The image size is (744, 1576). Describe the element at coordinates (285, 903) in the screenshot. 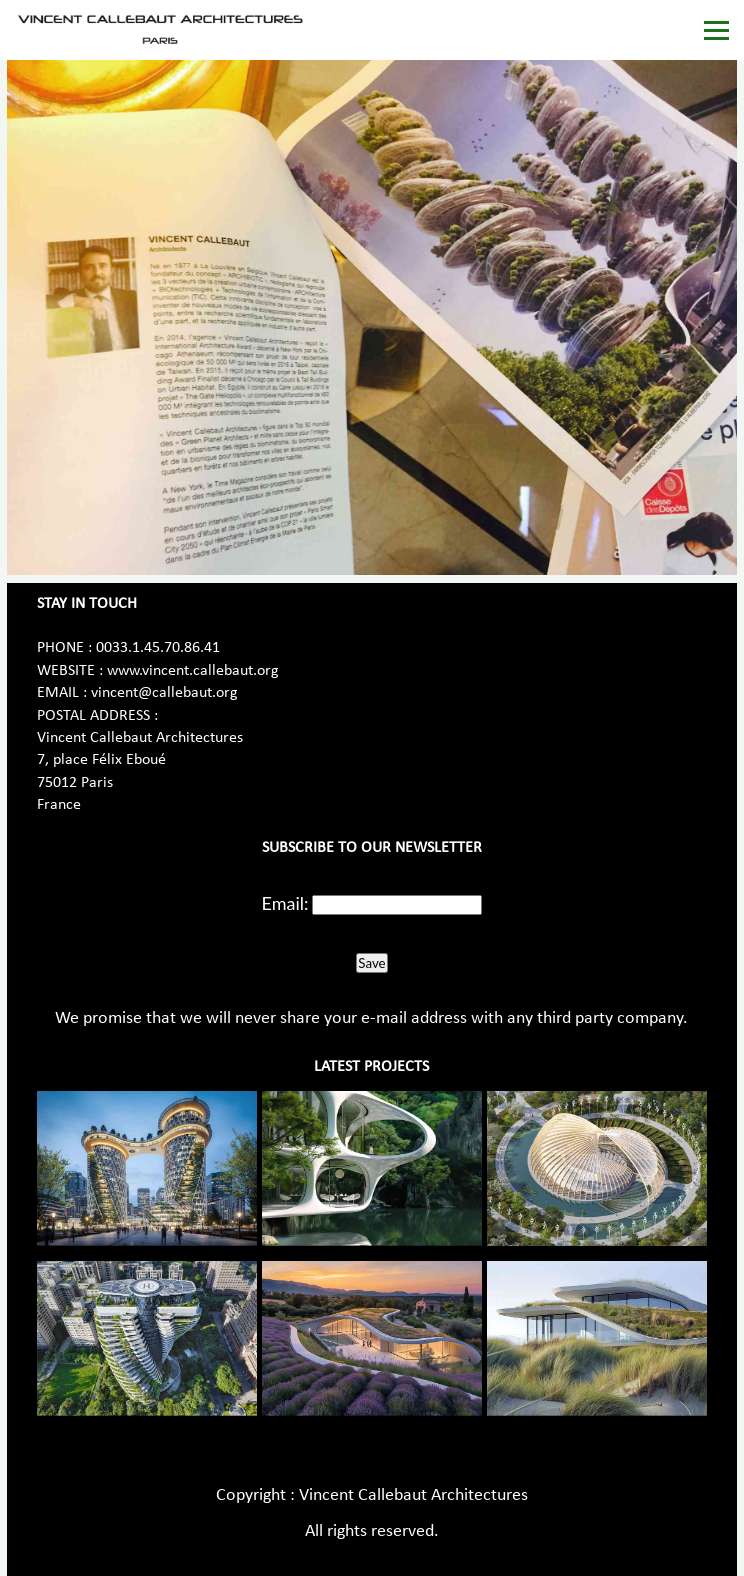

I see `Email:` at that location.